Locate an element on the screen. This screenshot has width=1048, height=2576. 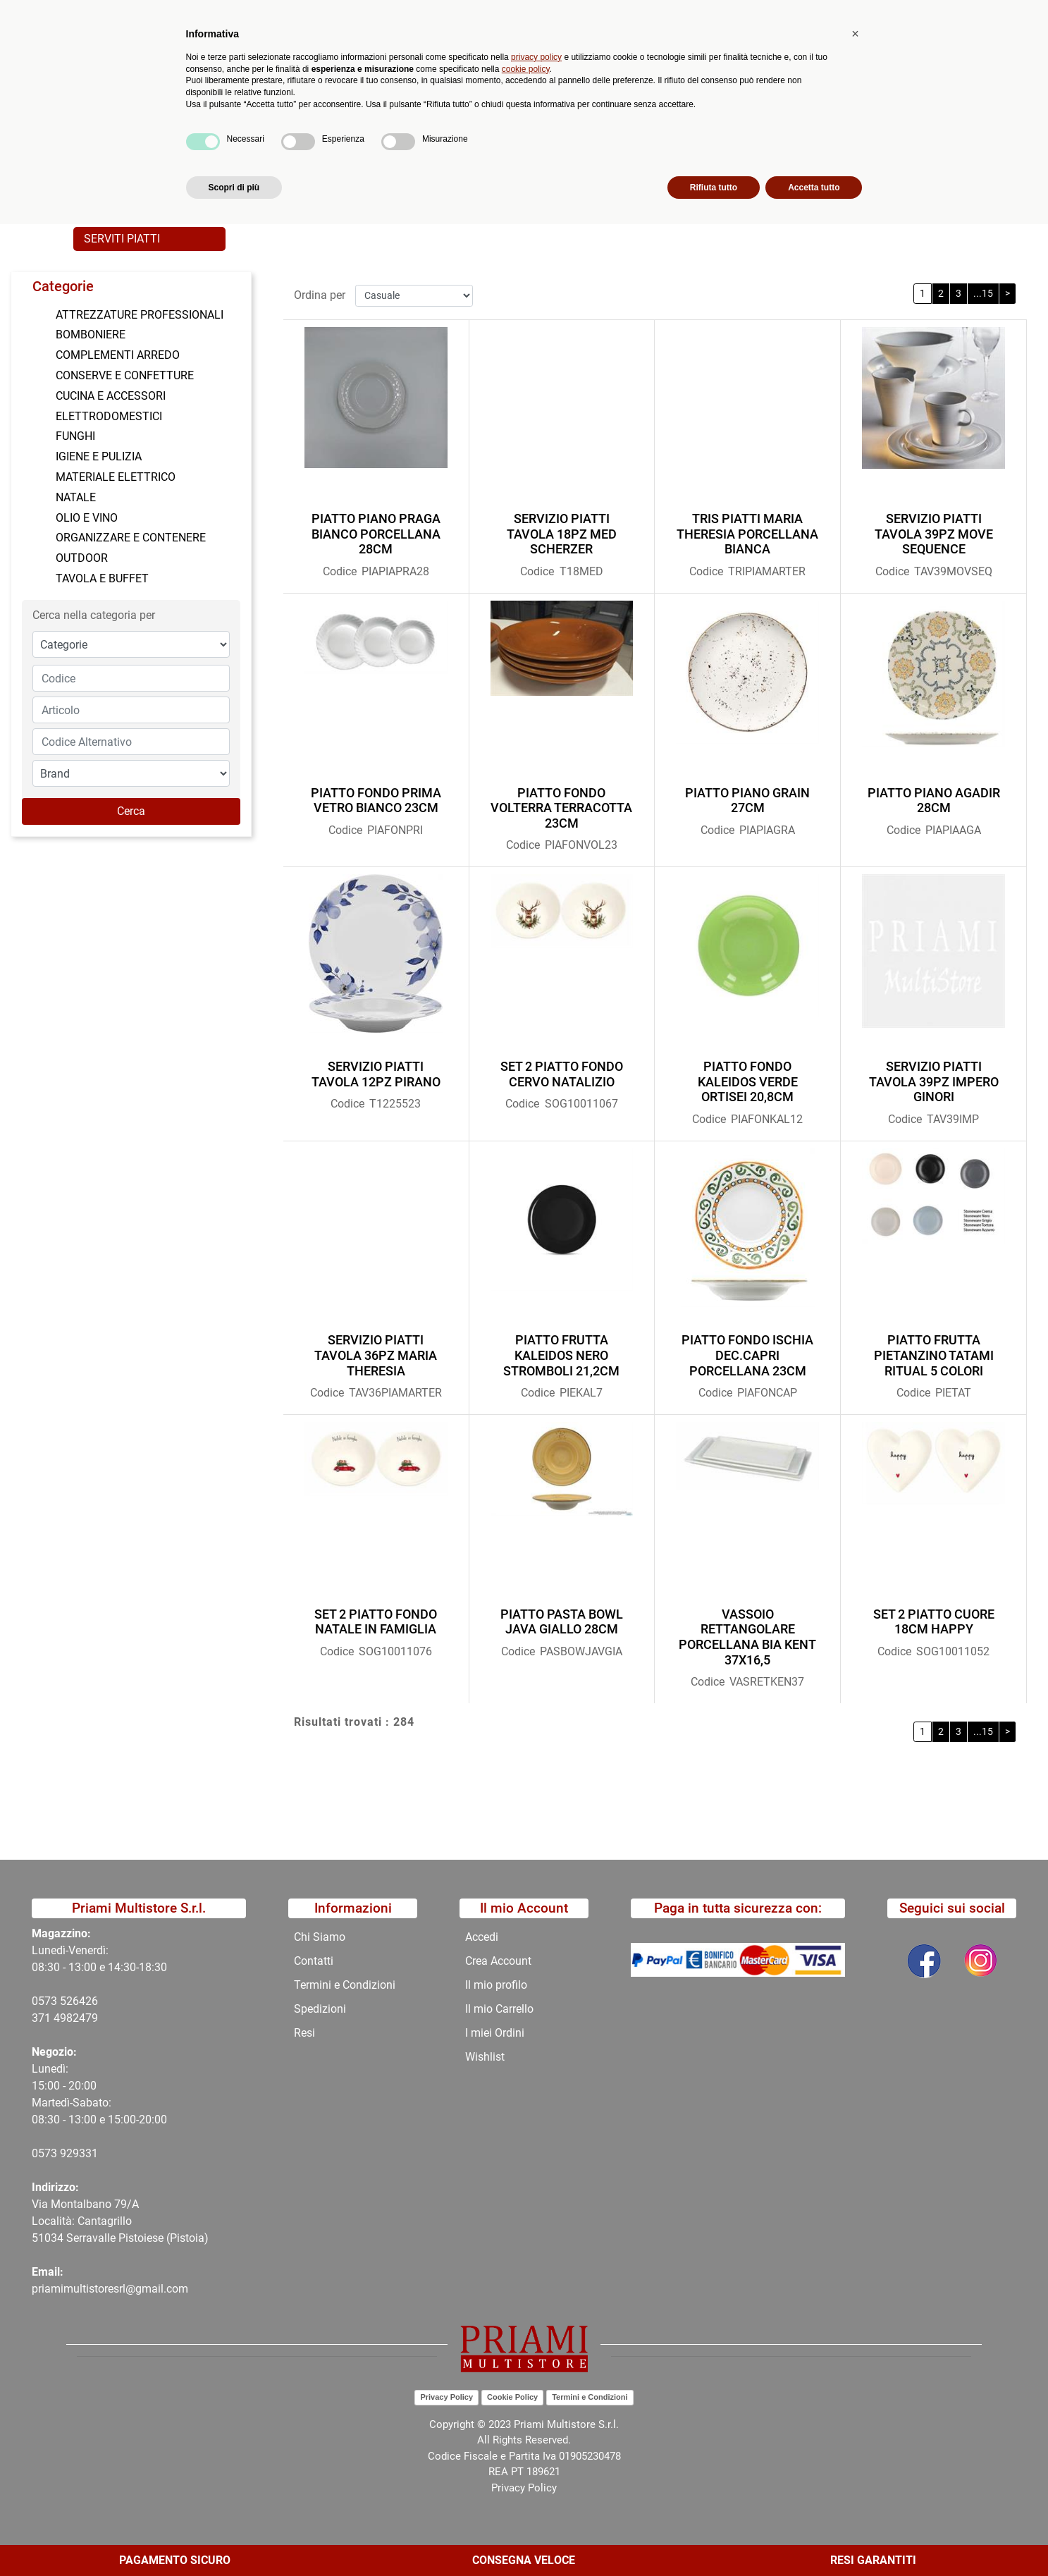
SET 2 PIATTO CUORE 18CM HAPPY is located at coordinates (933, 1620).